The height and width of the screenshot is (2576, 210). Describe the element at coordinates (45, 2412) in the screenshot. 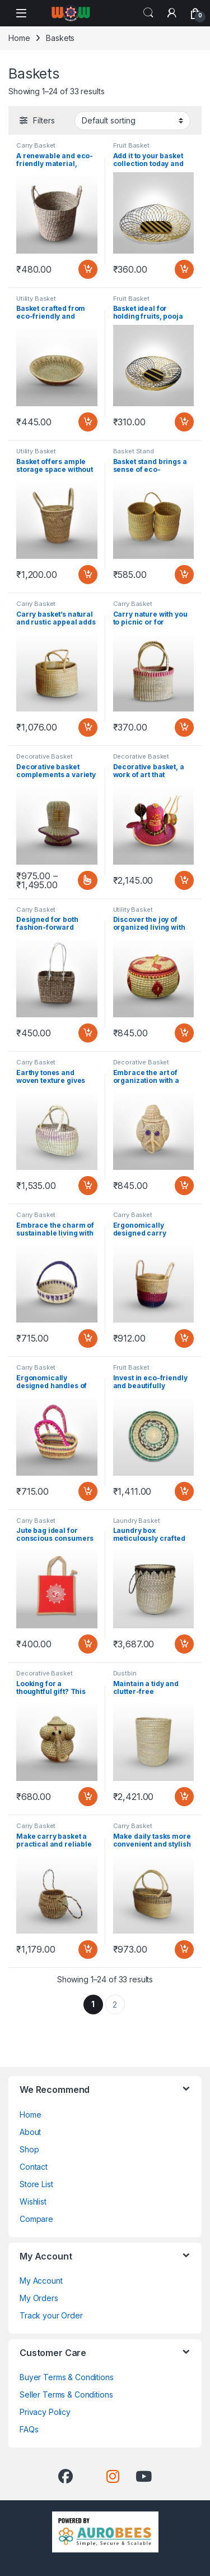

I see `Privacy Policy` at that location.